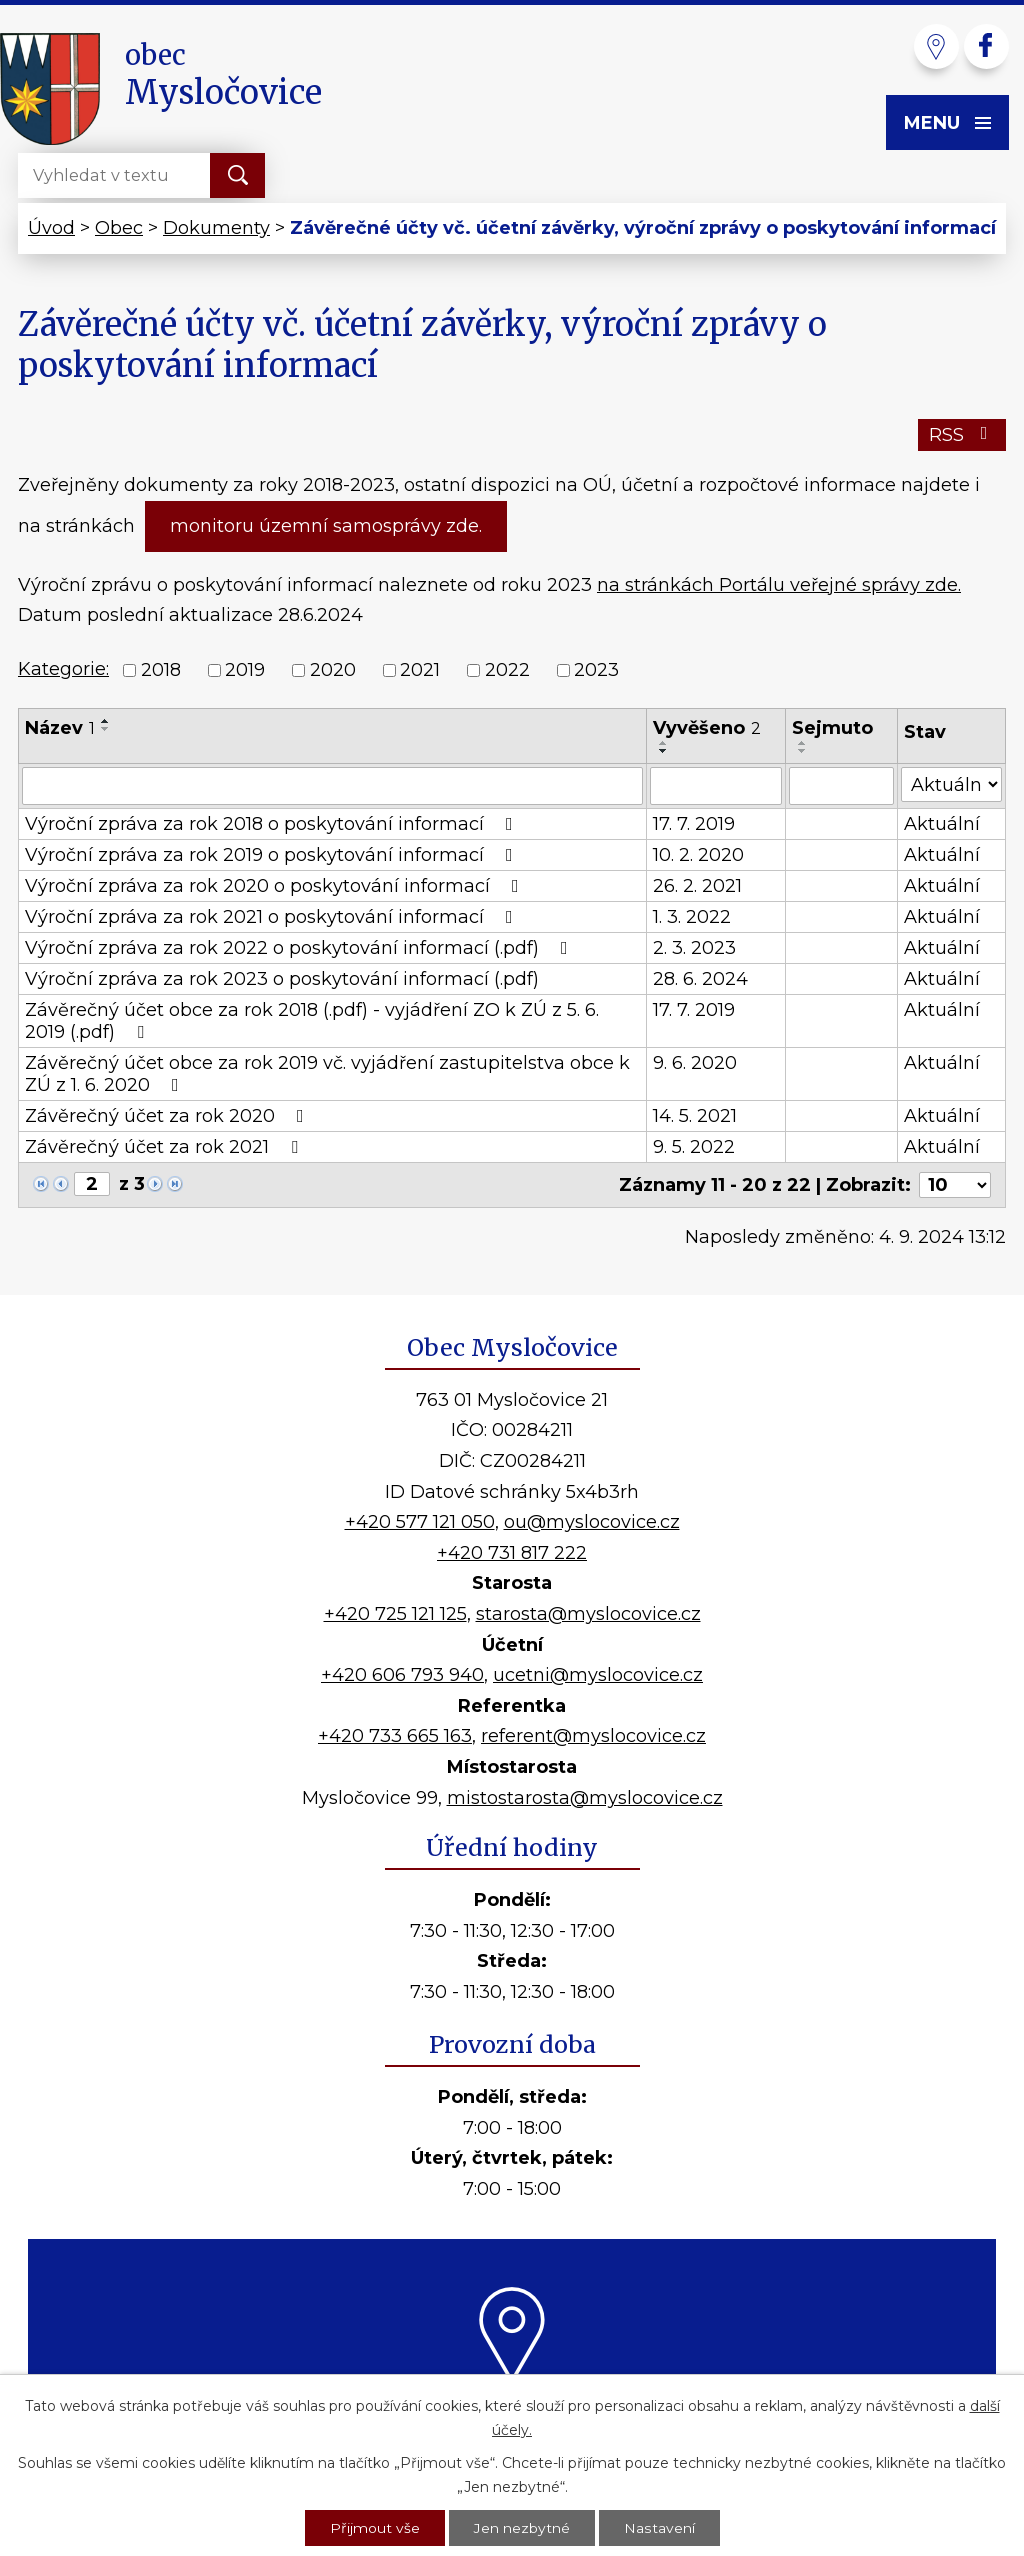 The image size is (1024, 2556). Describe the element at coordinates (512, 2407) in the screenshot. I see `Kde nás najdete?` at that location.